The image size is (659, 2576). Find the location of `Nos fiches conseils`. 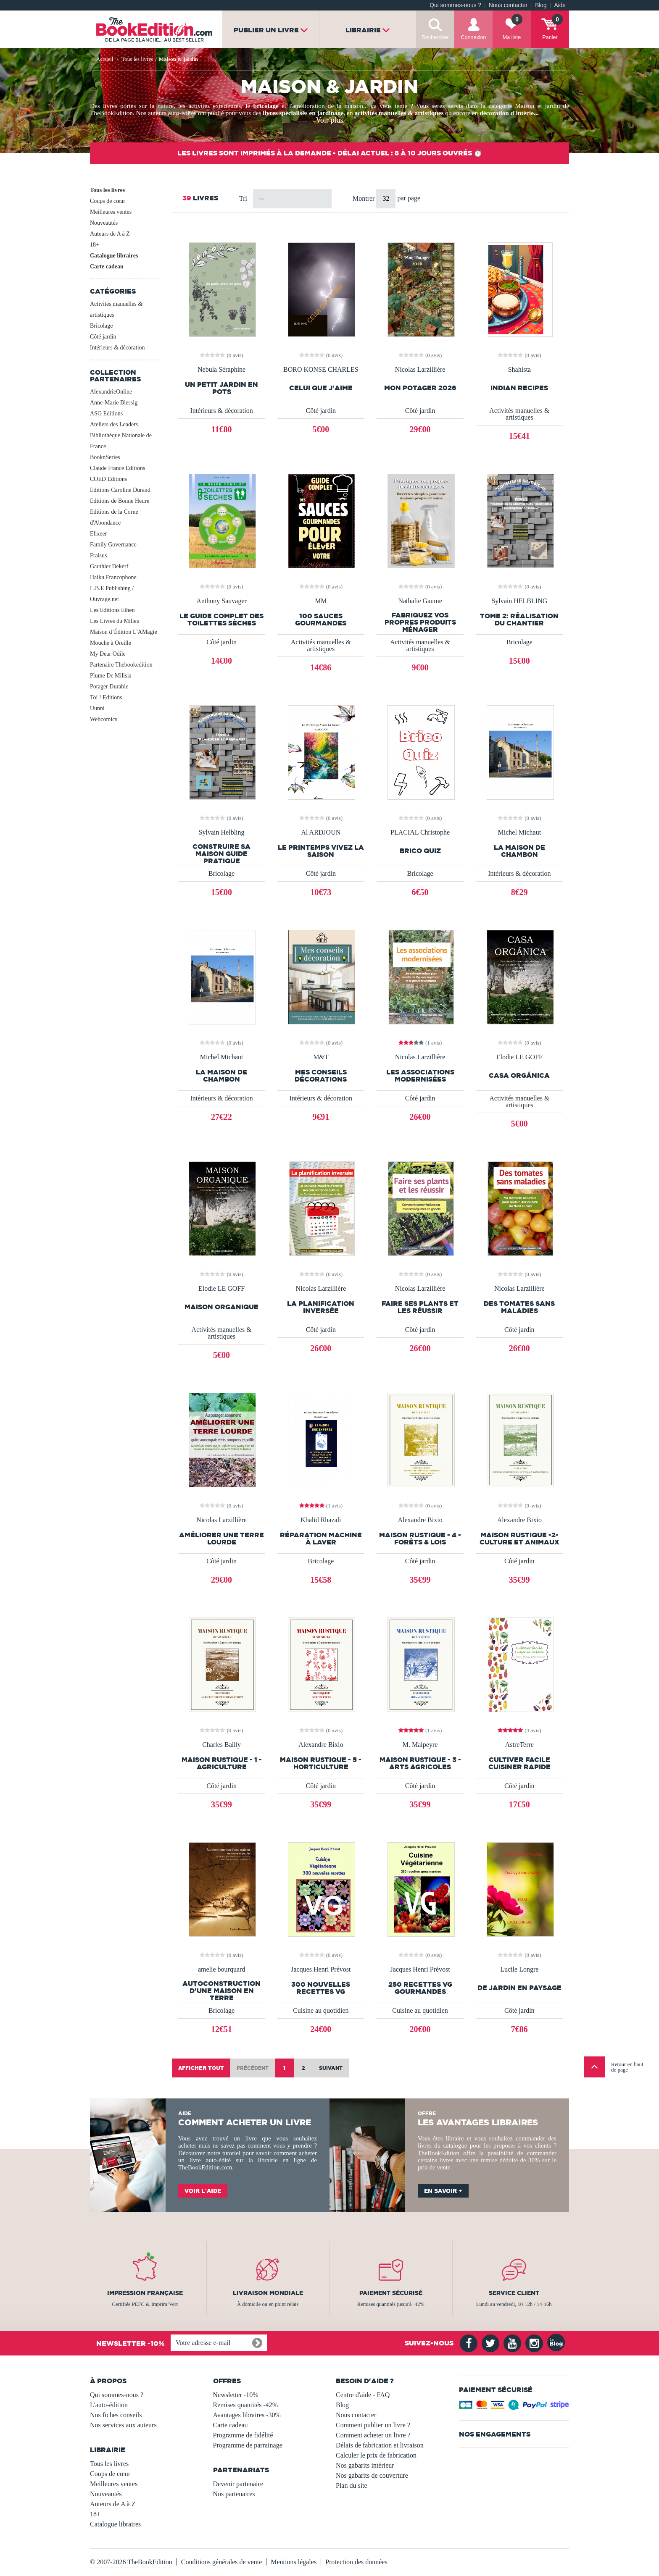

Nos fiches conseils is located at coordinates (116, 2414).